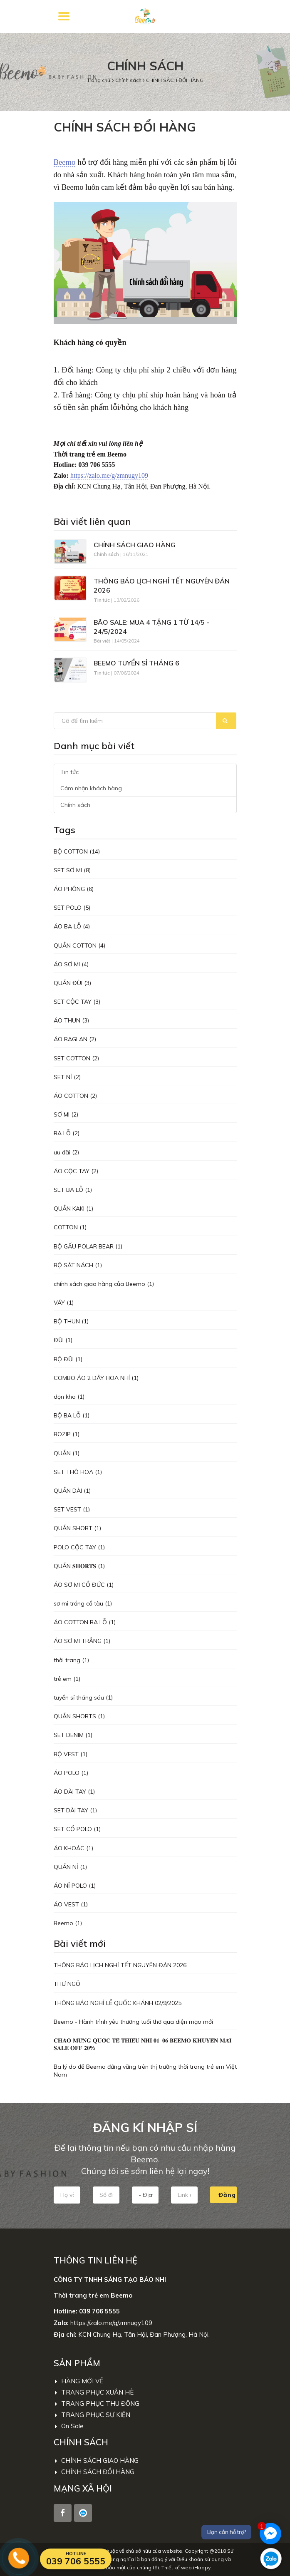 This screenshot has height=2576, width=290. I want to click on QUẦN DÀI (1), so click(72, 1490).